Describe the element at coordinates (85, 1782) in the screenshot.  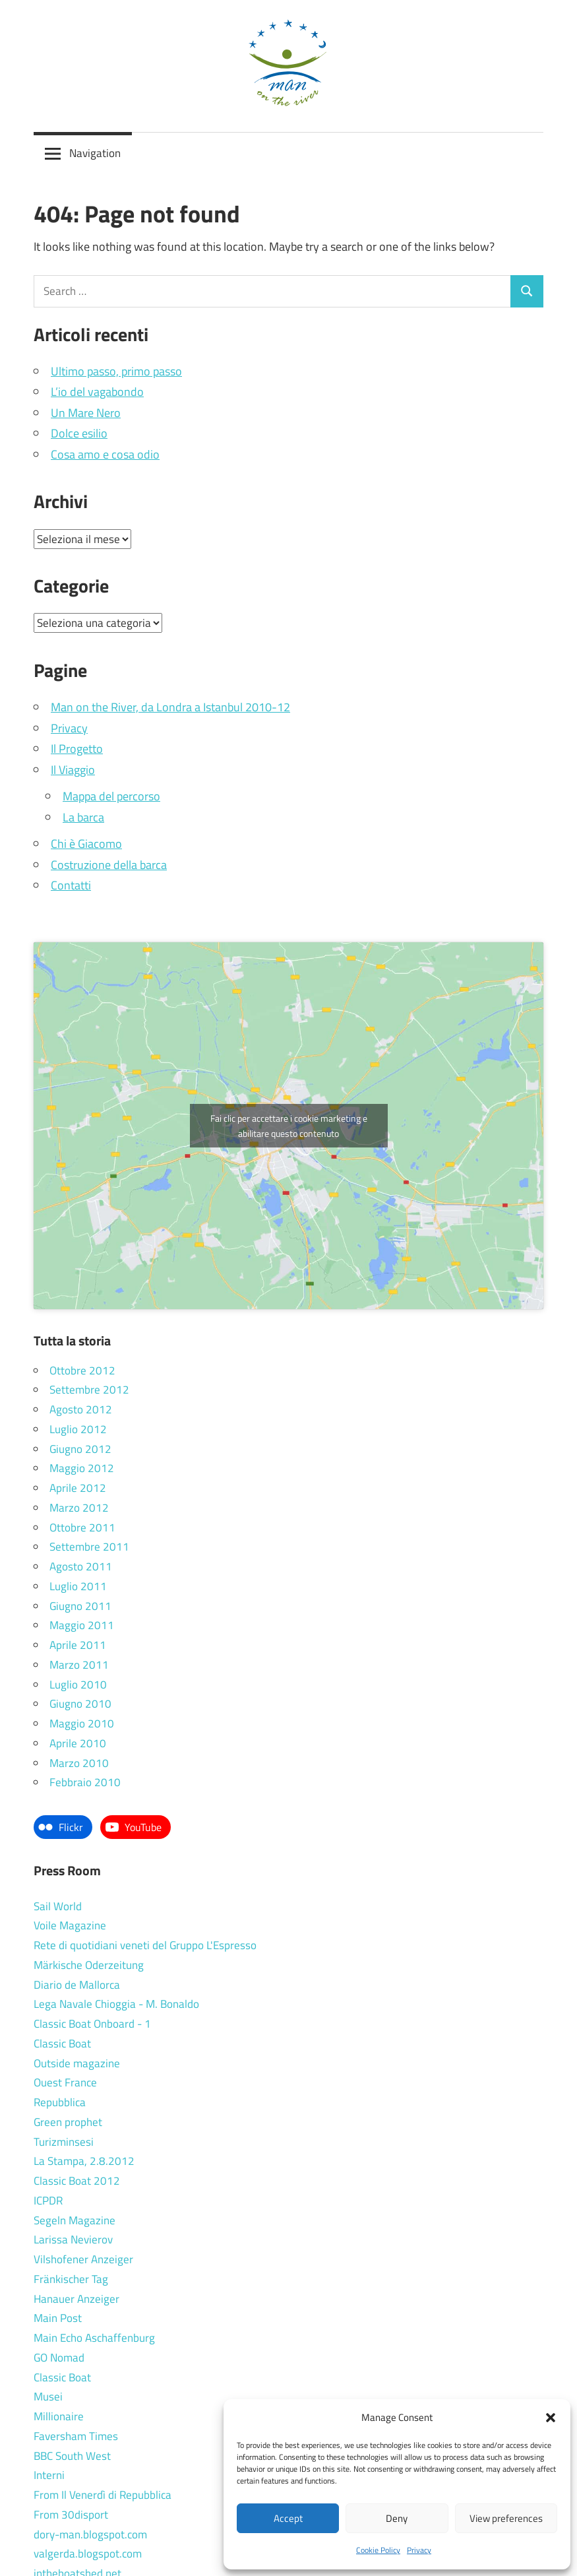
I see `Febbraio 2010` at that location.